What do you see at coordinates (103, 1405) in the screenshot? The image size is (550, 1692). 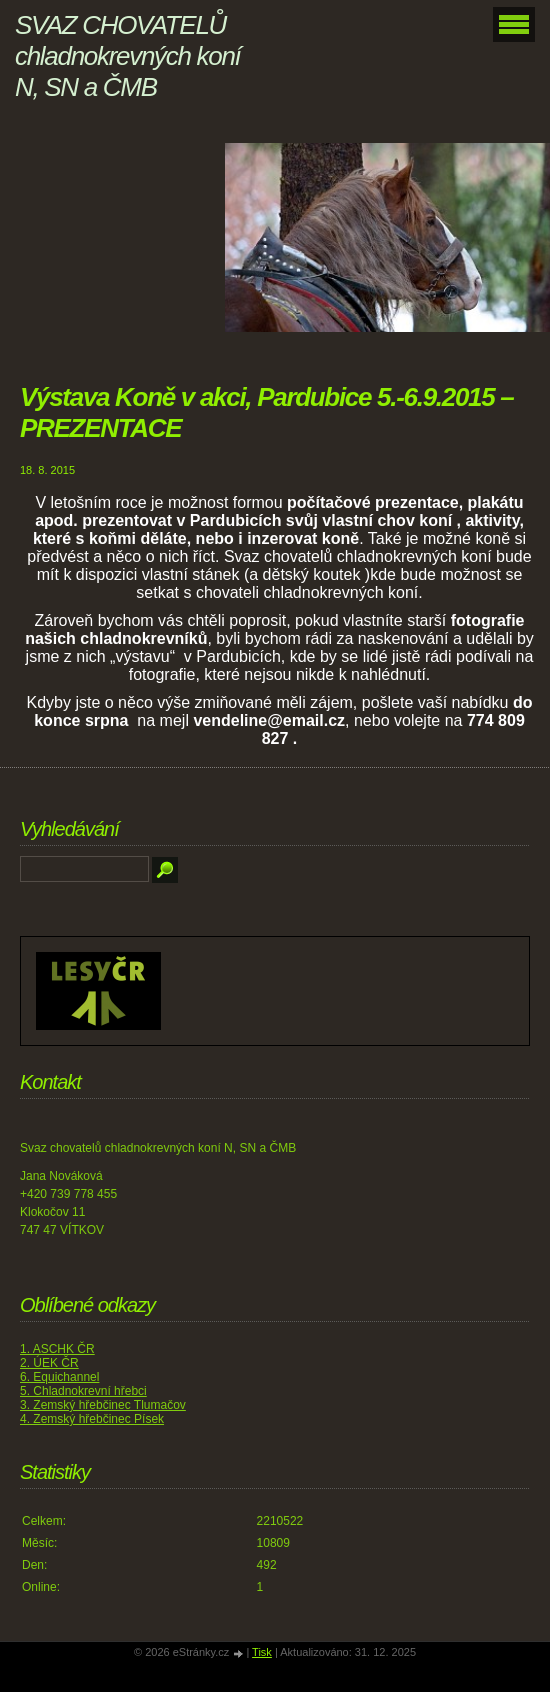 I see `3. Zemský hřebčinec Tlumačov` at bounding box center [103, 1405].